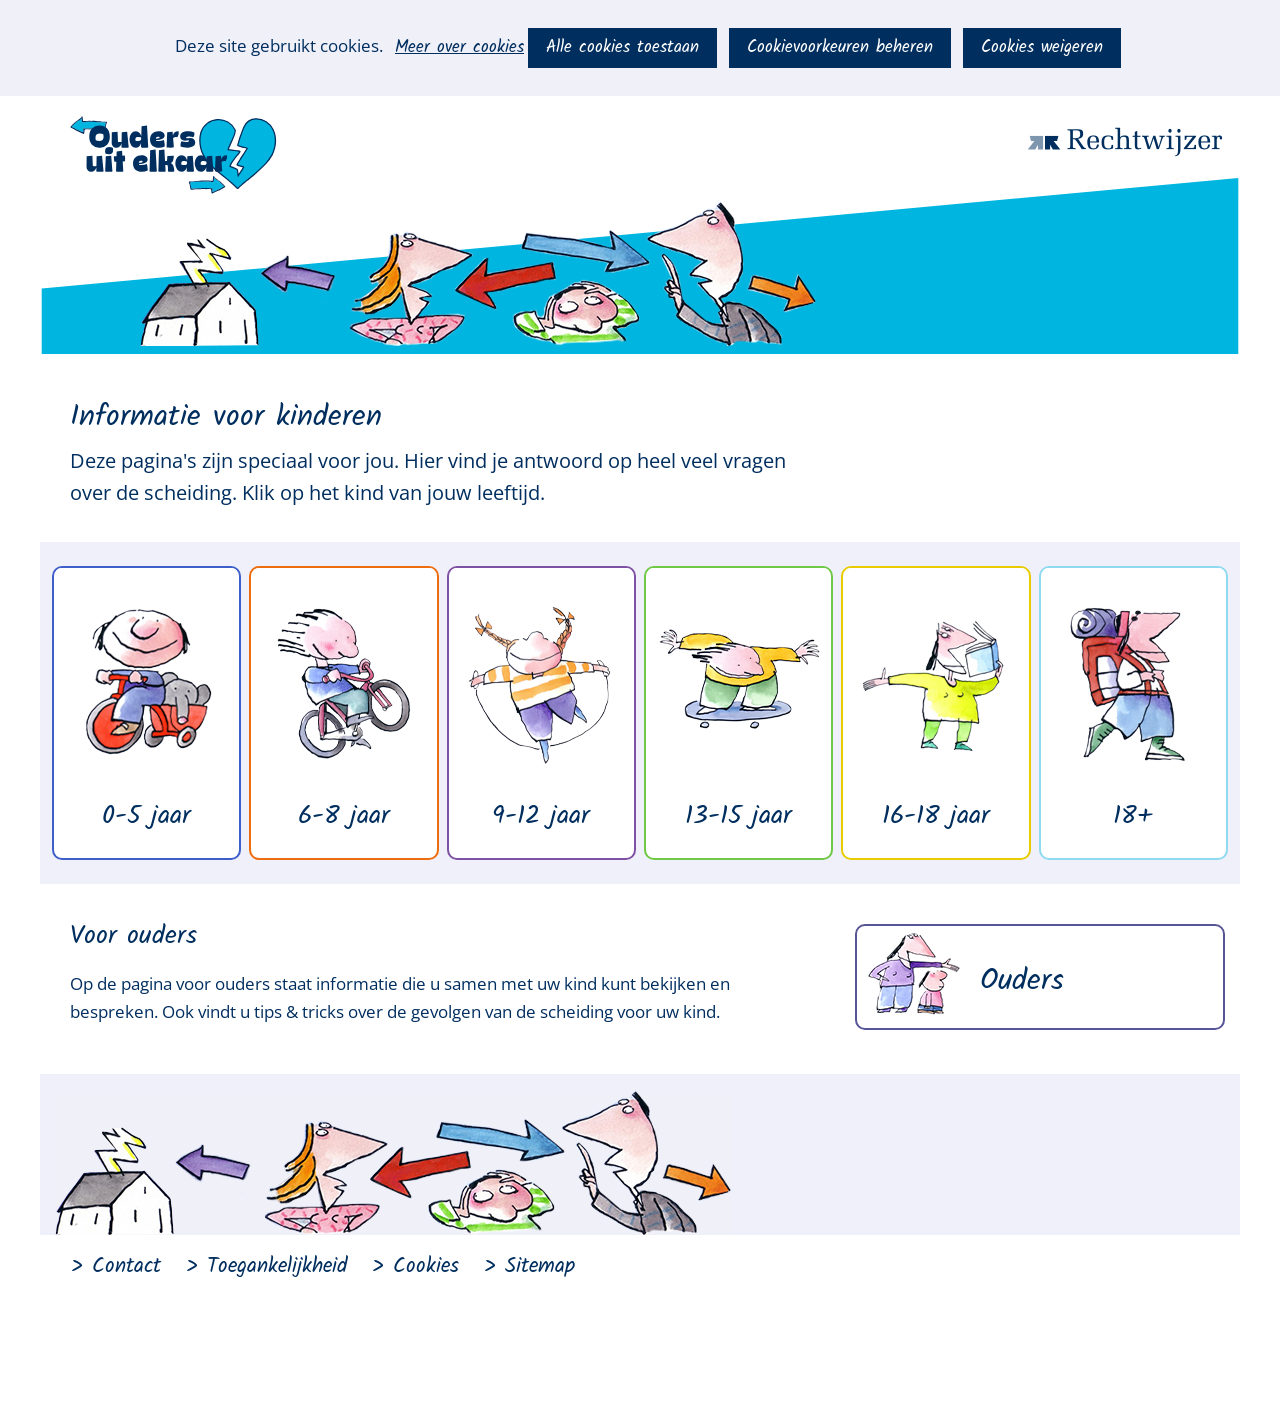 The width and height of the screenshot is (1280, 1401). I want to click on Ouders, so click(1022, 981).